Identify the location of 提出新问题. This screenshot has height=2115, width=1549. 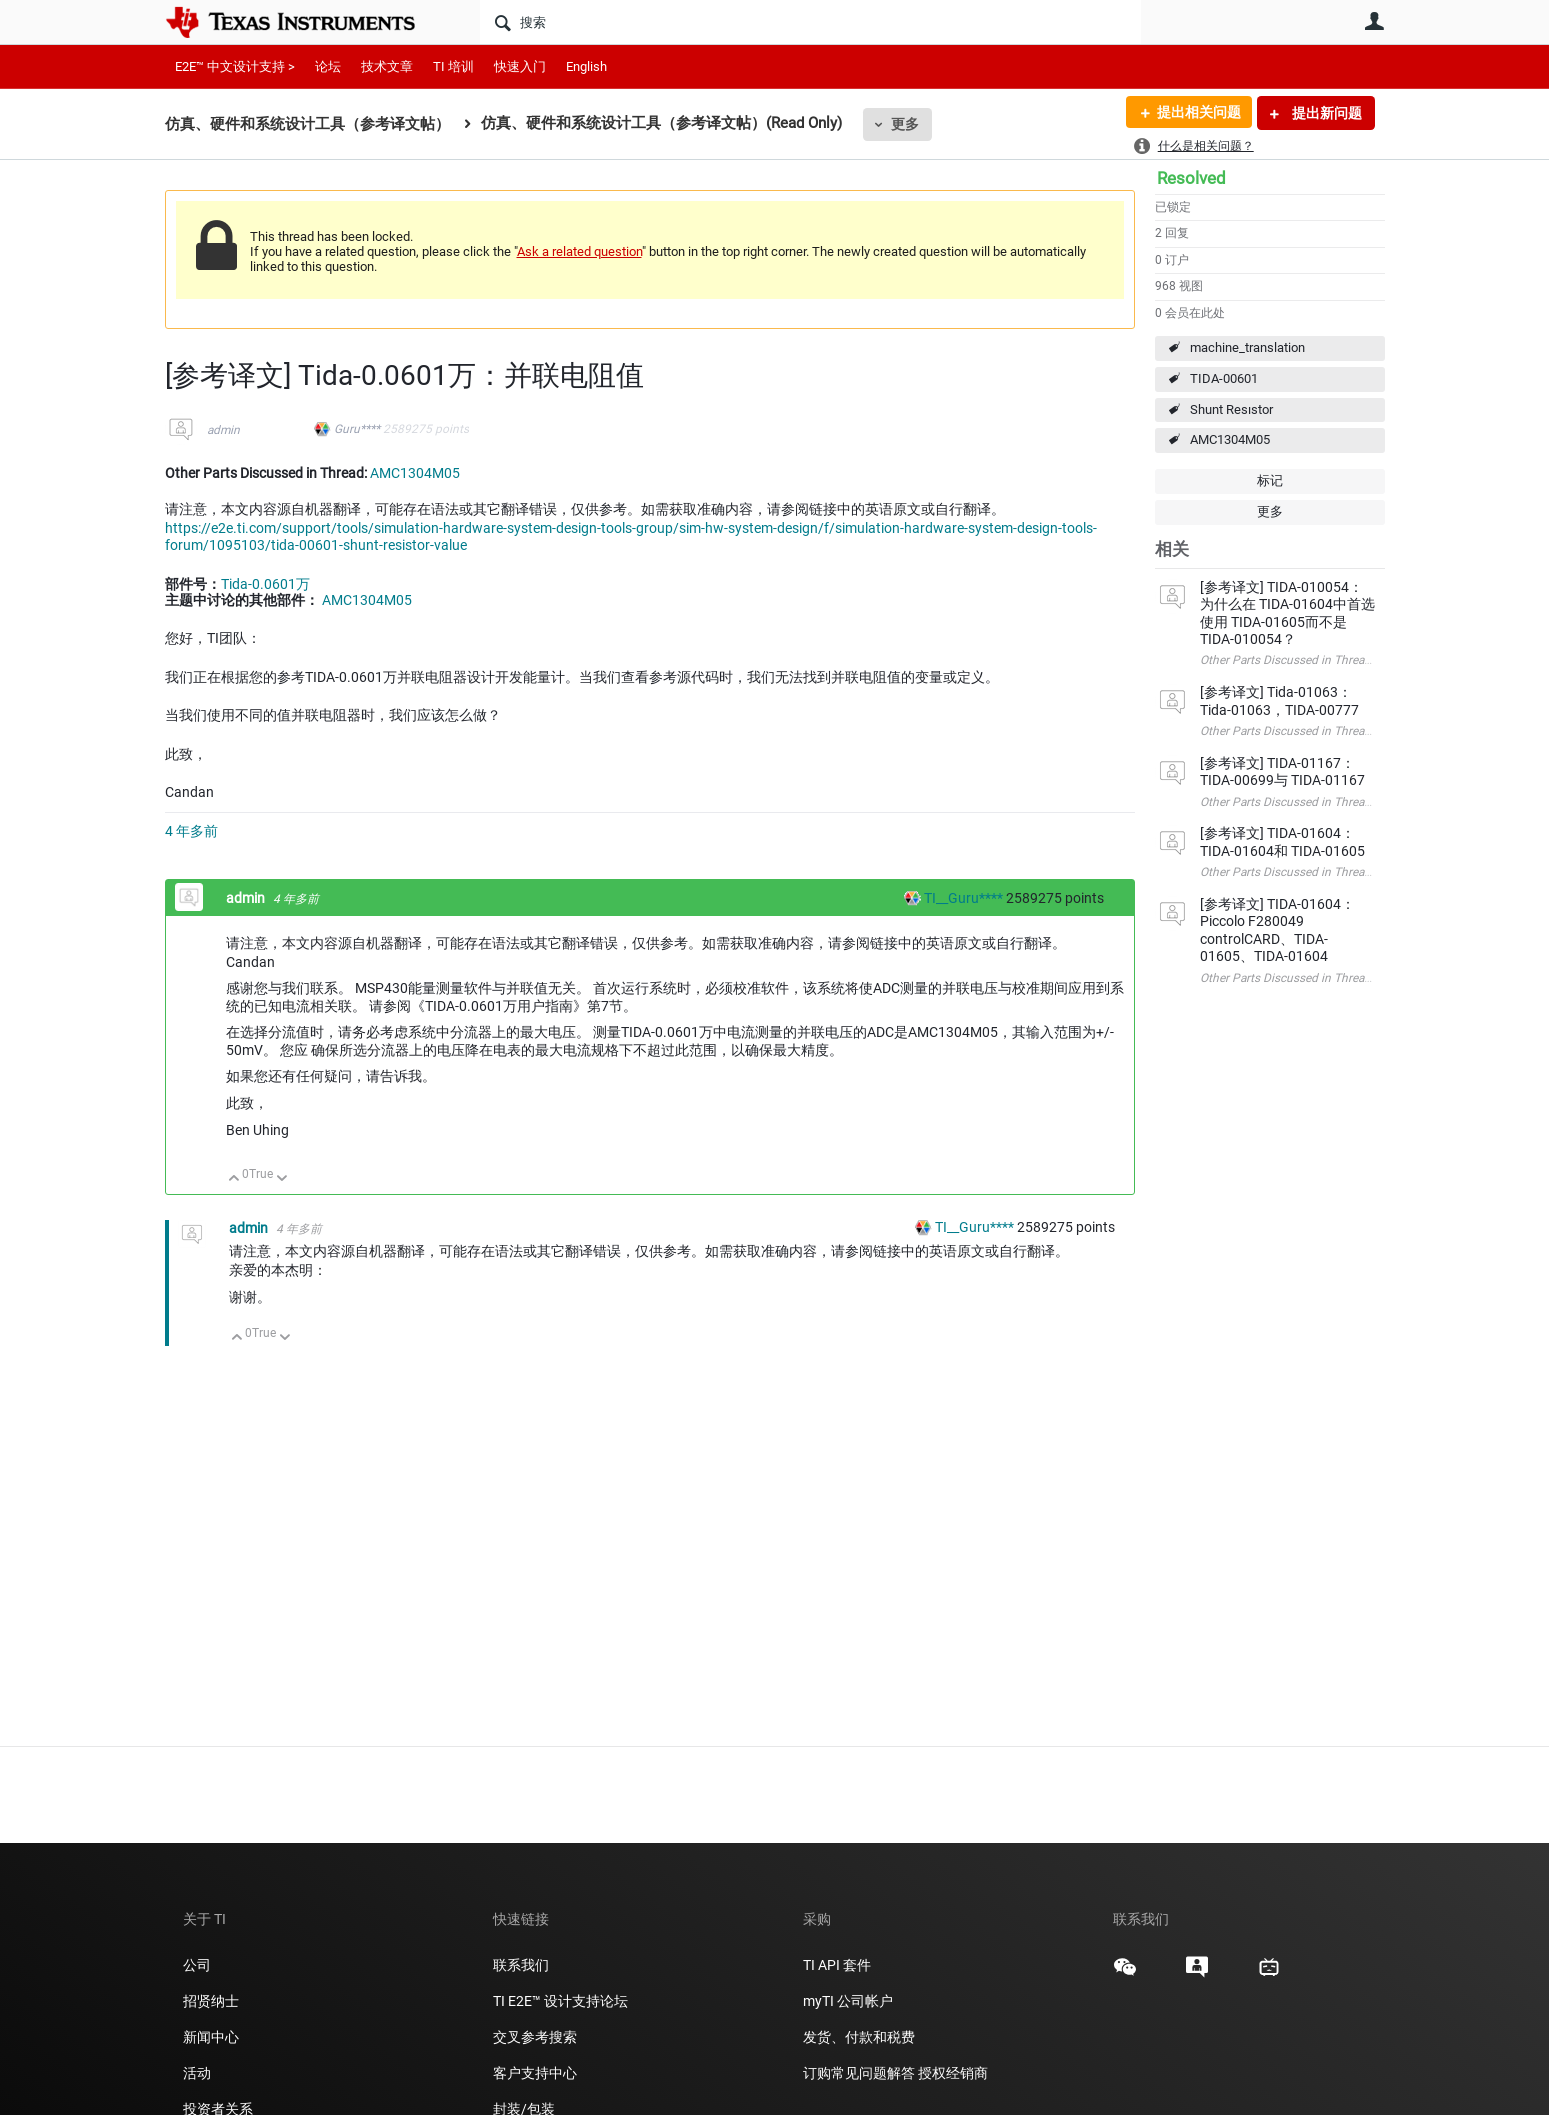
(1325, 113).